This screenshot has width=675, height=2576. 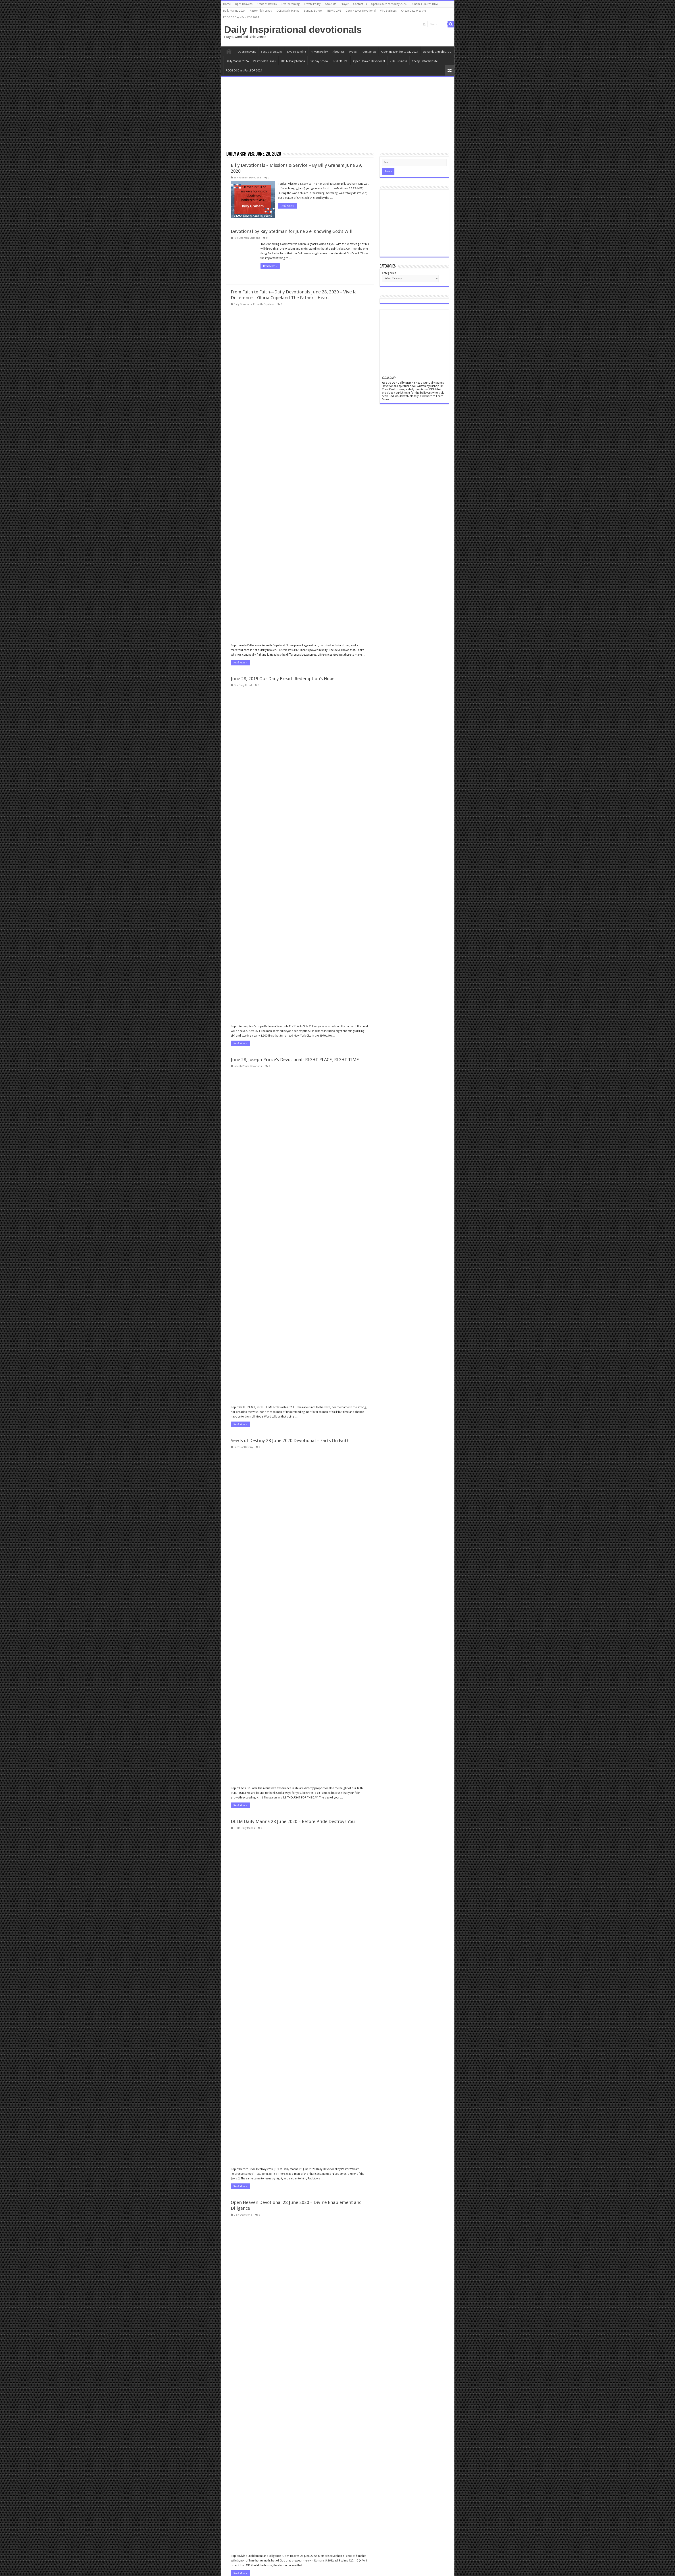 What do you see at coordinates (330, 4) in the screenshot?
I see `About Us` at bounding box center [330, 4].